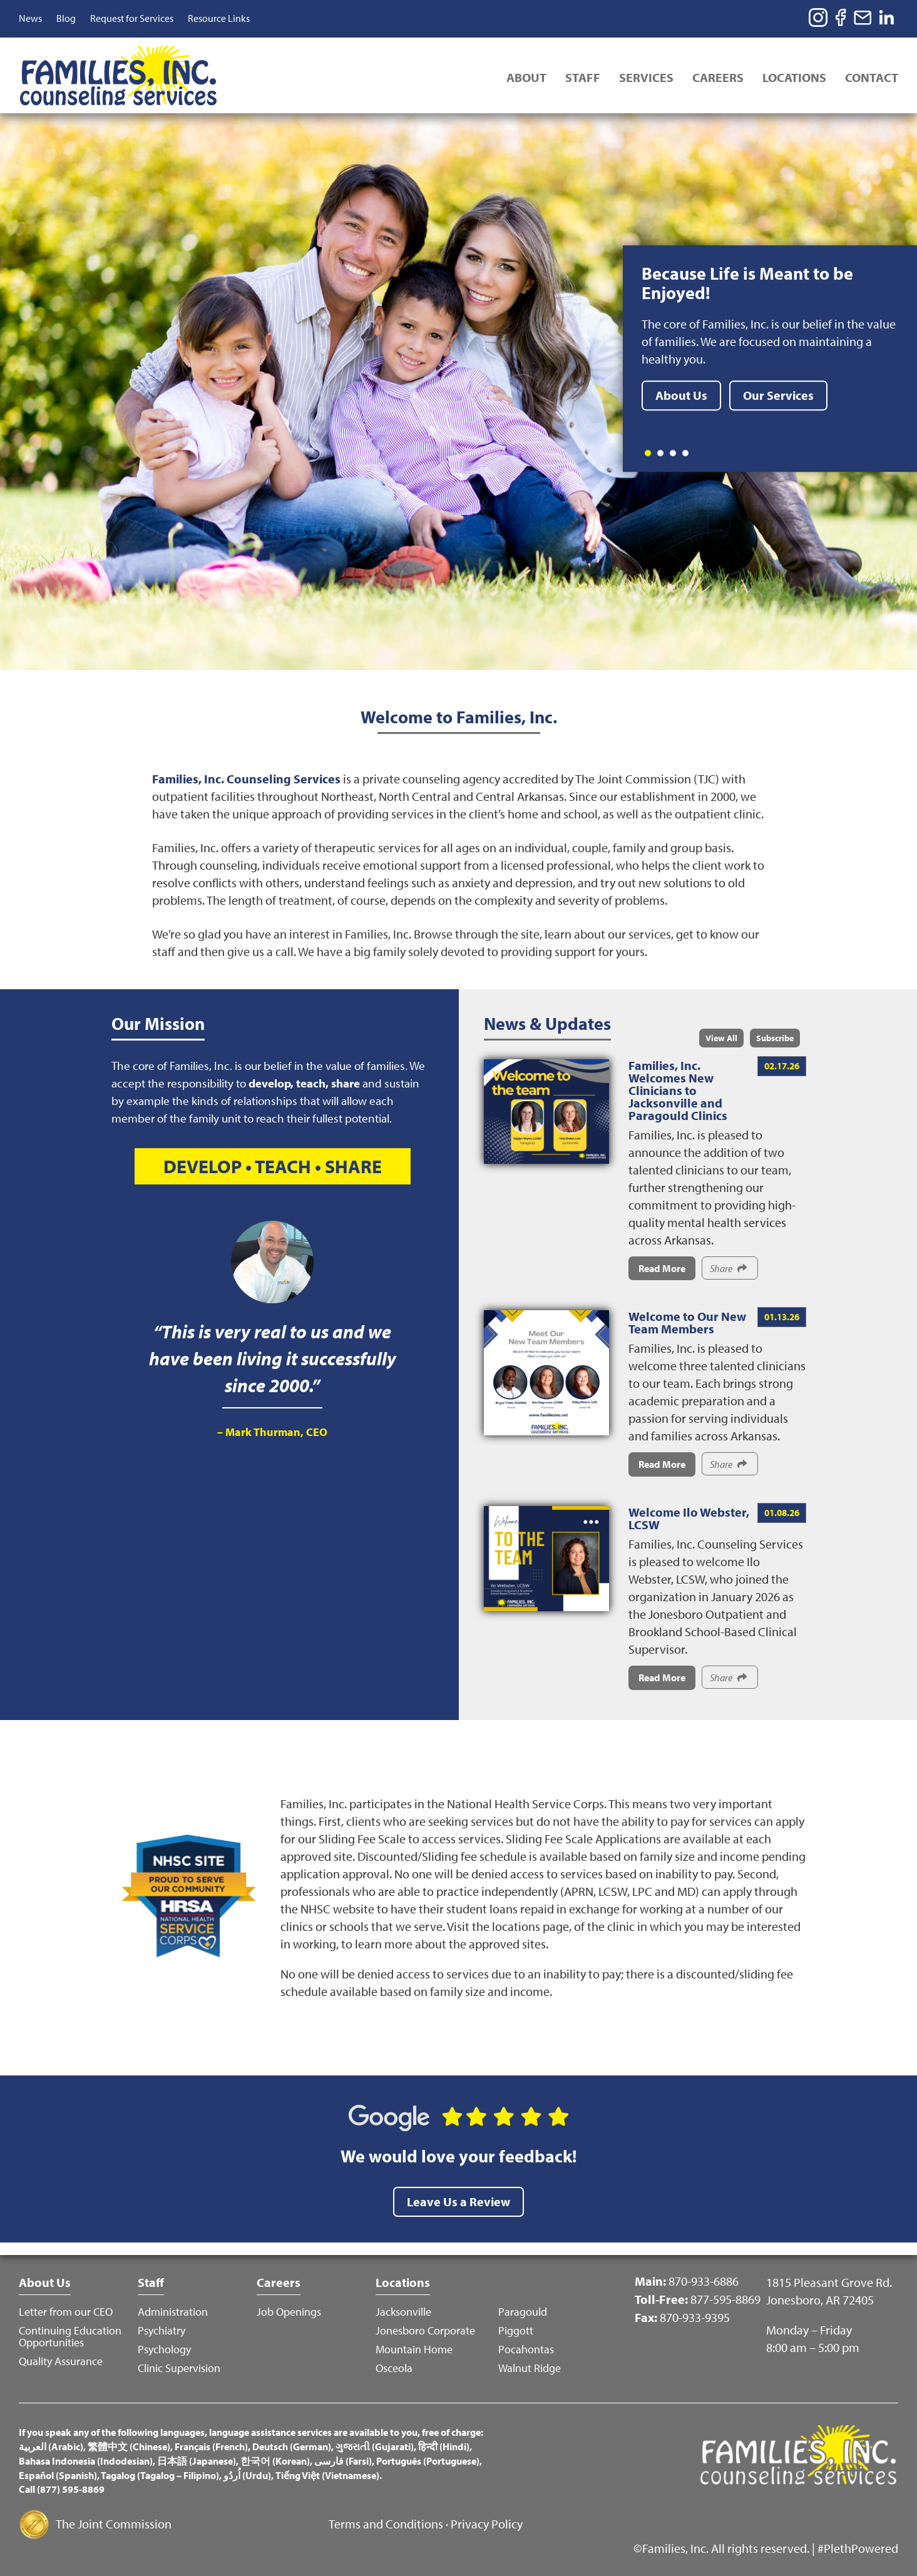 The height and width of the screenshot is (2576, 917). I want to click on हिन्दी (Hindi), so click(443, 2446).